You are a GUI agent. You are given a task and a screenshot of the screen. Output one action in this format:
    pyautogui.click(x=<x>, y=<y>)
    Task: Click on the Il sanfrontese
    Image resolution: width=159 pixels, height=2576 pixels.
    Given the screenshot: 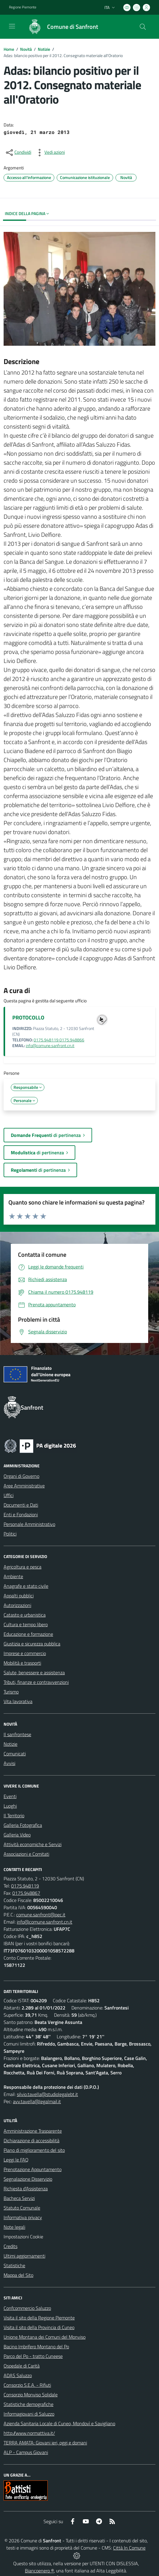 What is the action you would take?
    pyautogui.click(x=17, y=1734)
    